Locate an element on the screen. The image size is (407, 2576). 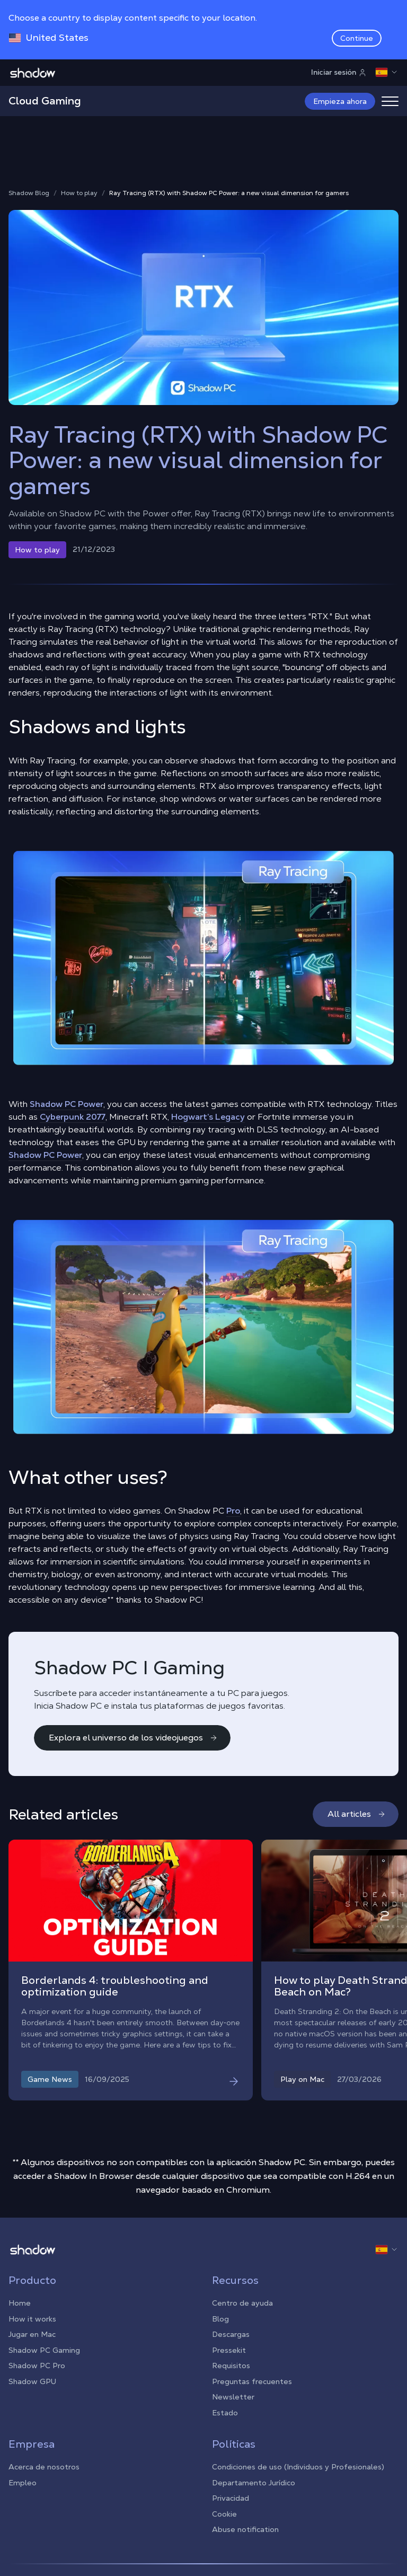
Shadow GPU is located at coordinates (32, 2381).